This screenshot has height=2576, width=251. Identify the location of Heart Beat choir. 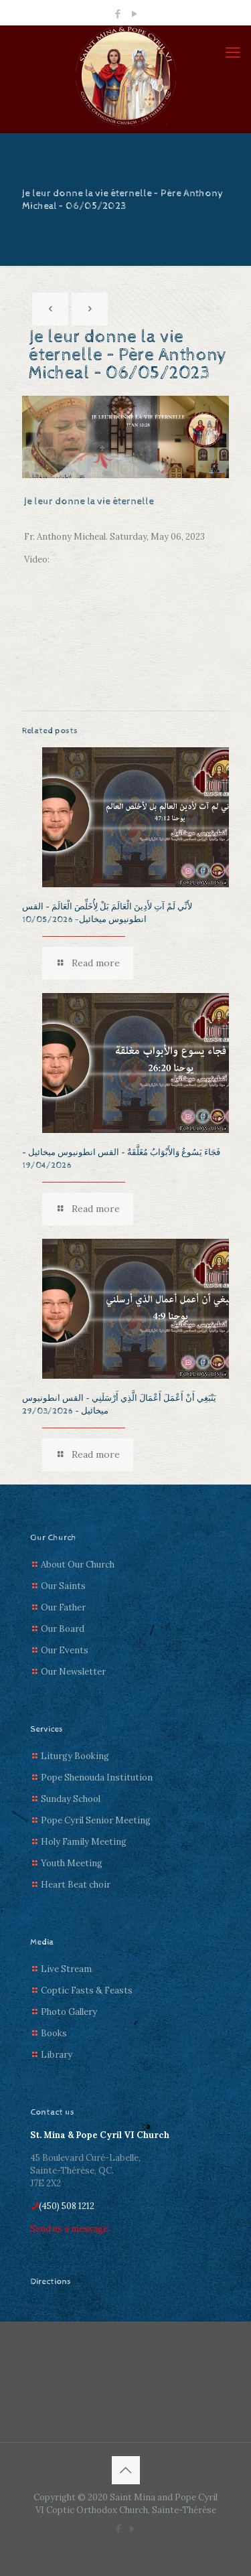
(75, 1884).